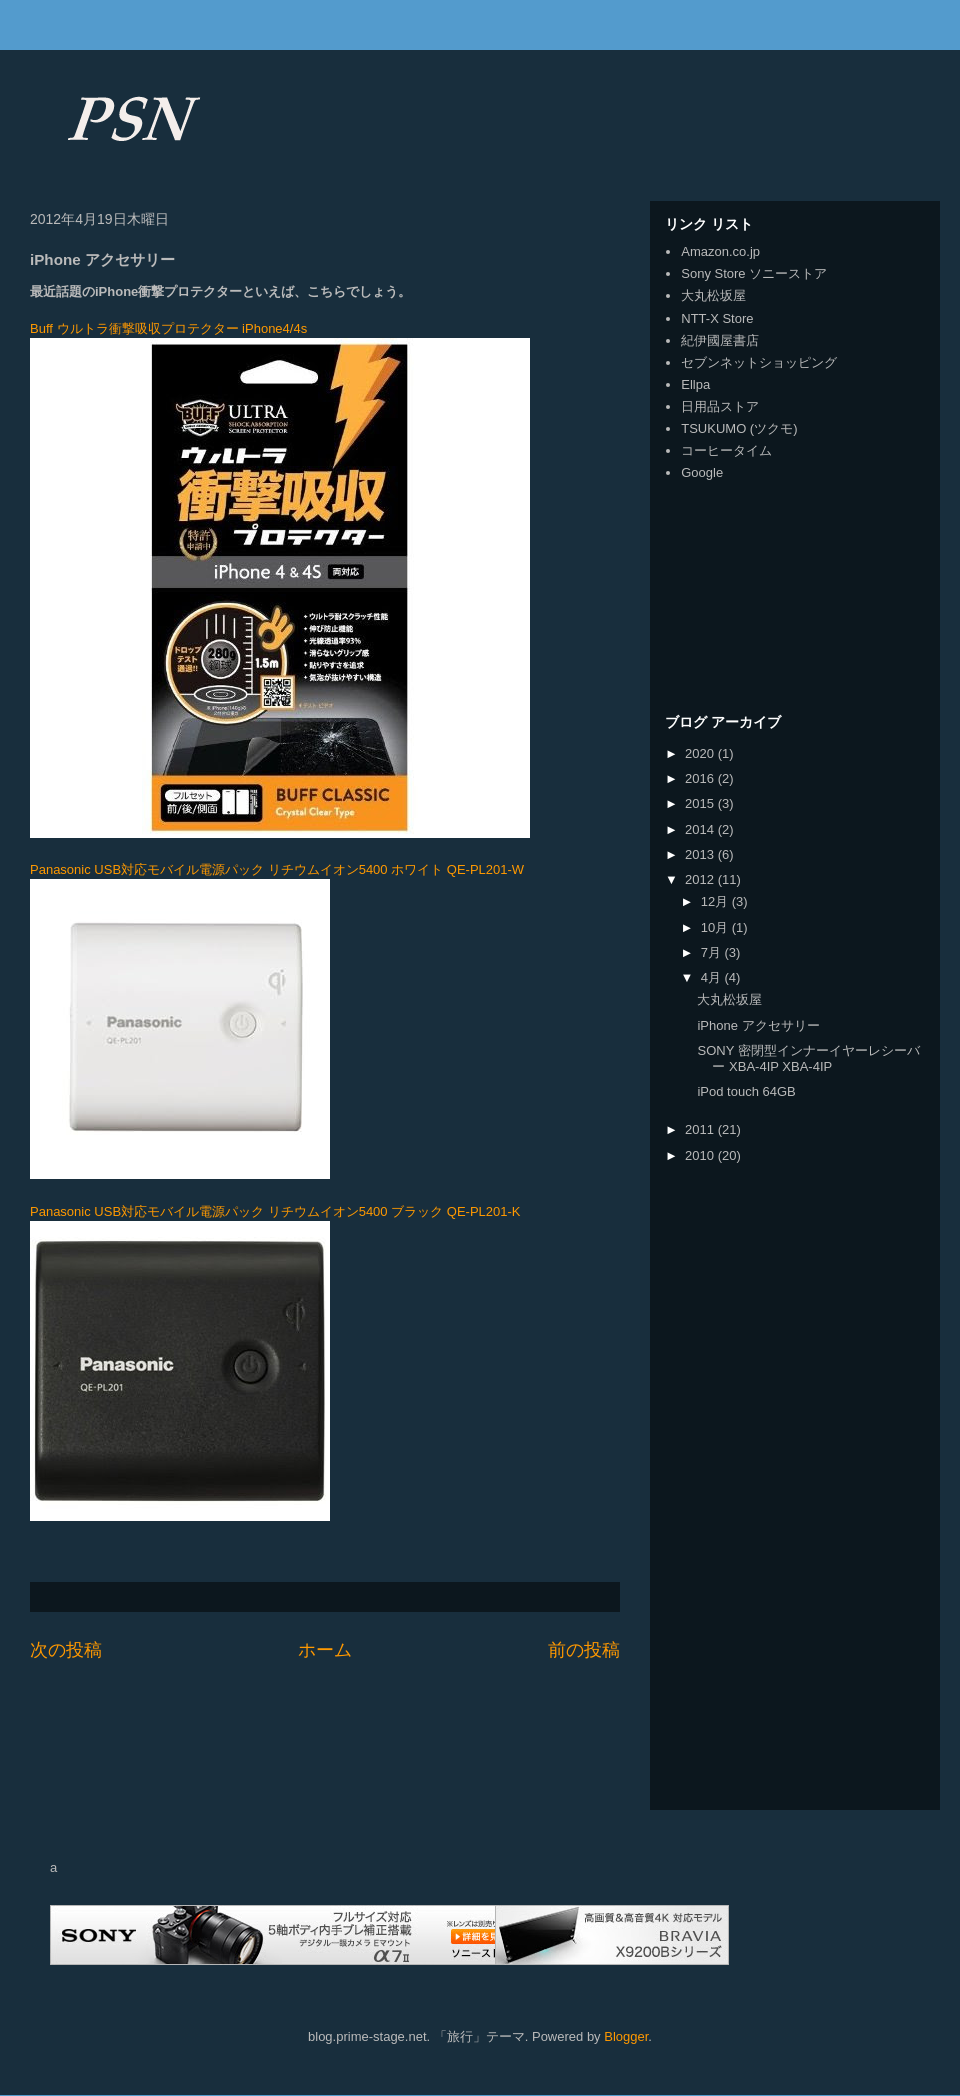  What do you see at coordinates (277, 869) in the screenshot?
I see `Panasonic USB対応モバイル電源パック リチウムイオン5400 ホワイト QE-PL201-W` at bounding box center [277, 869].